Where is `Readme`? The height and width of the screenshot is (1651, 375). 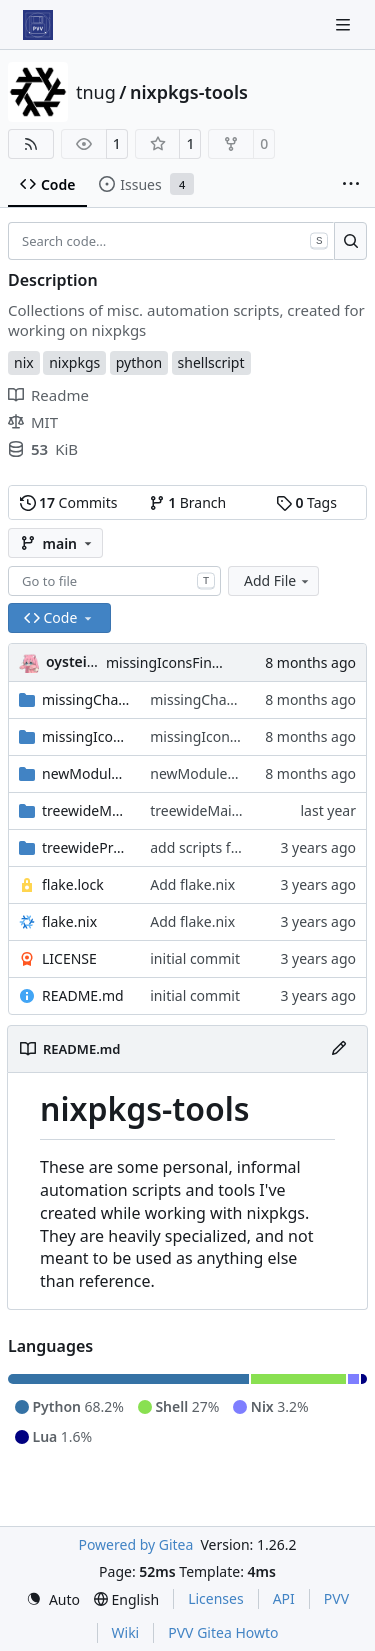 Readme is located at coordinates (48, 395).